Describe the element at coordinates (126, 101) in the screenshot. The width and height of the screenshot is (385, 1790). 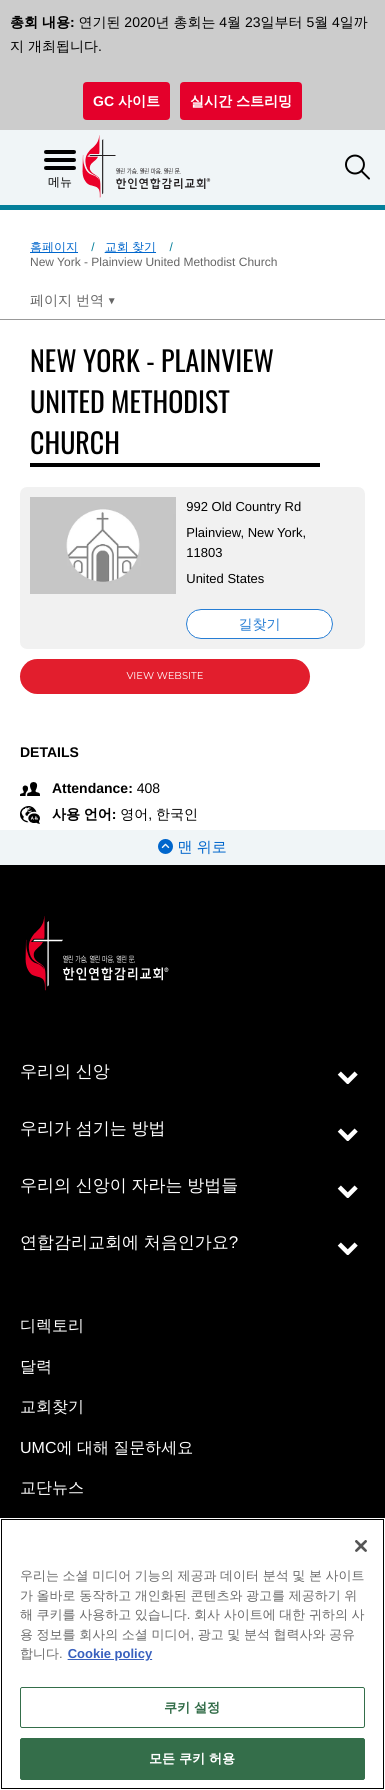
I see `GC 사이트` at that location.